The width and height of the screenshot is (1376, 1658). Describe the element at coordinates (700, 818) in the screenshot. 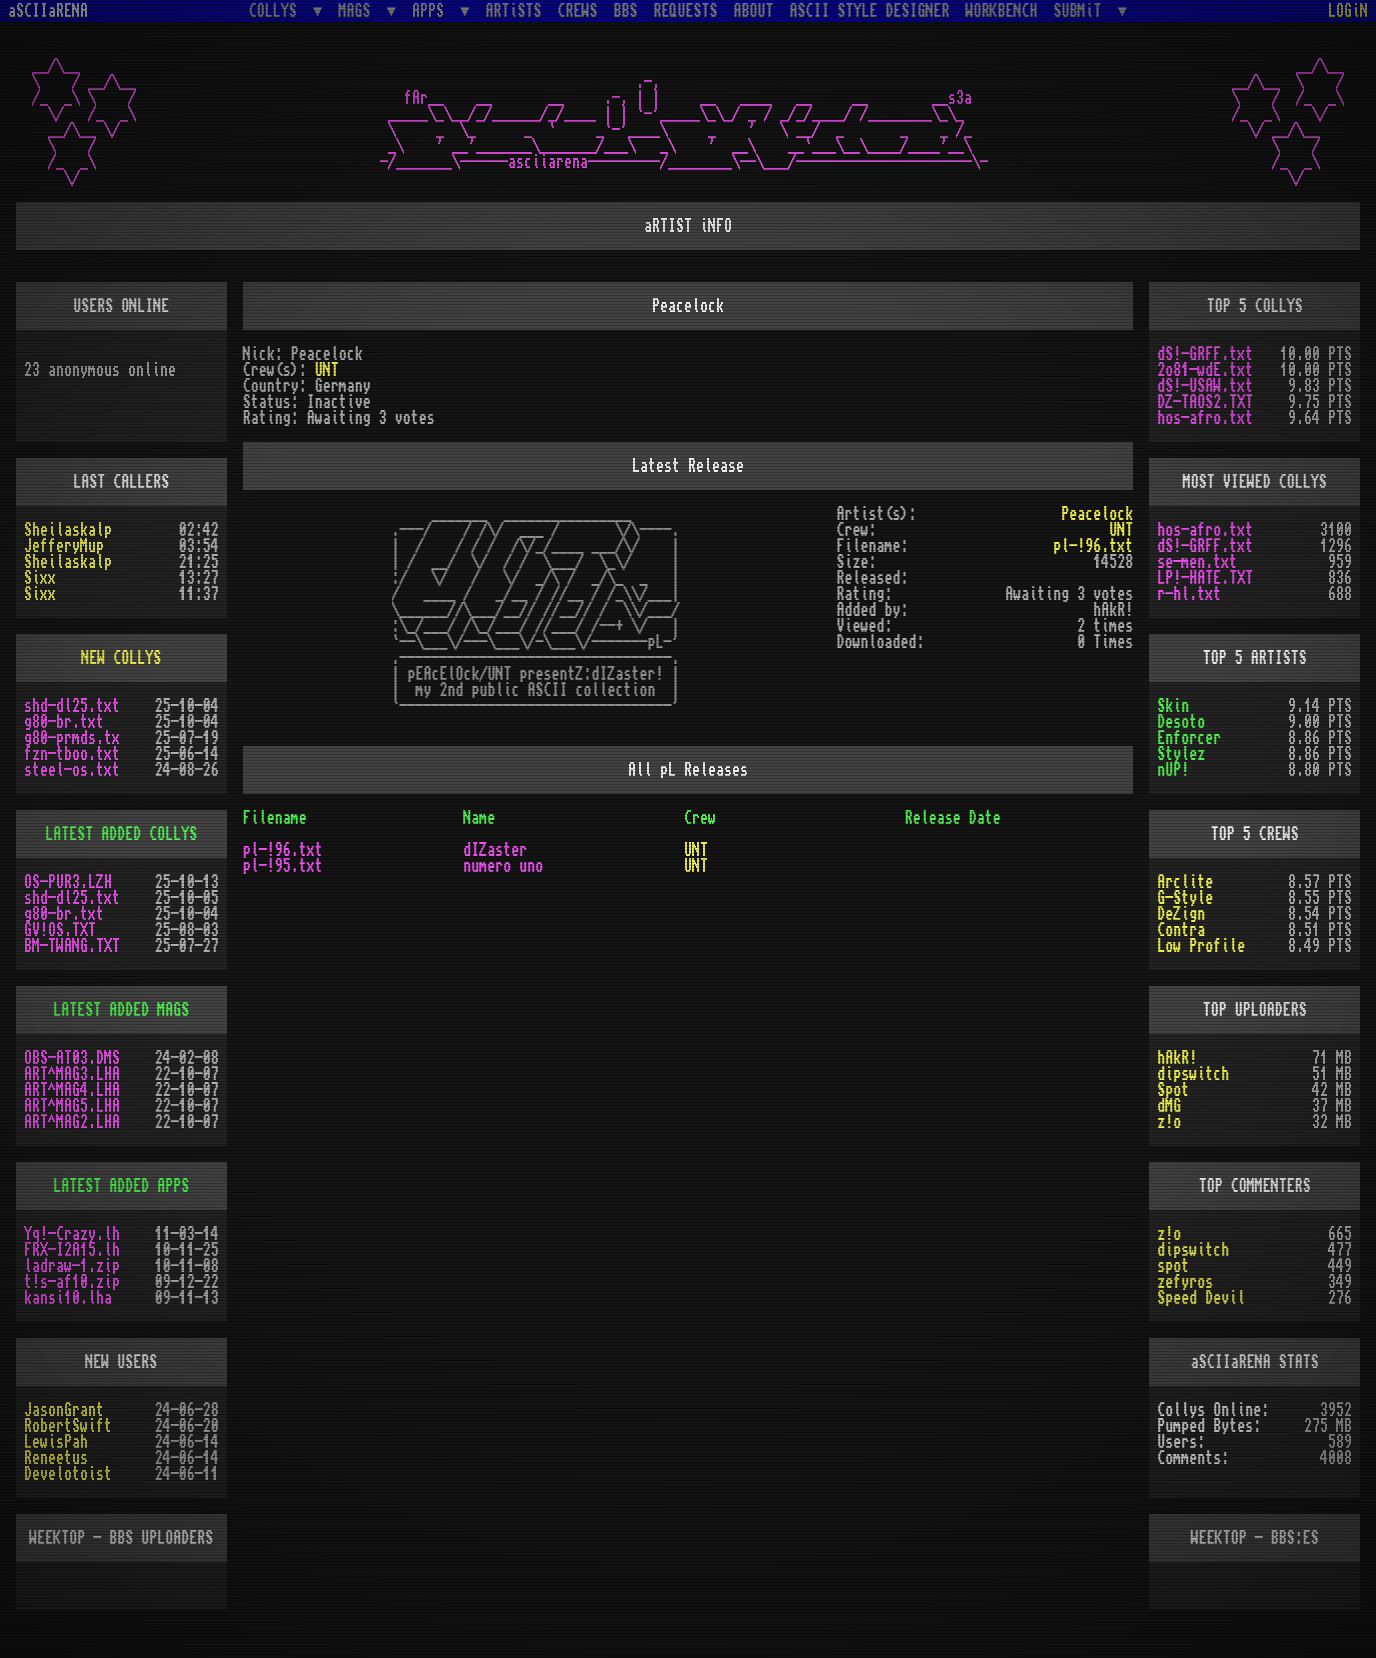

I see `Crew` at that location.